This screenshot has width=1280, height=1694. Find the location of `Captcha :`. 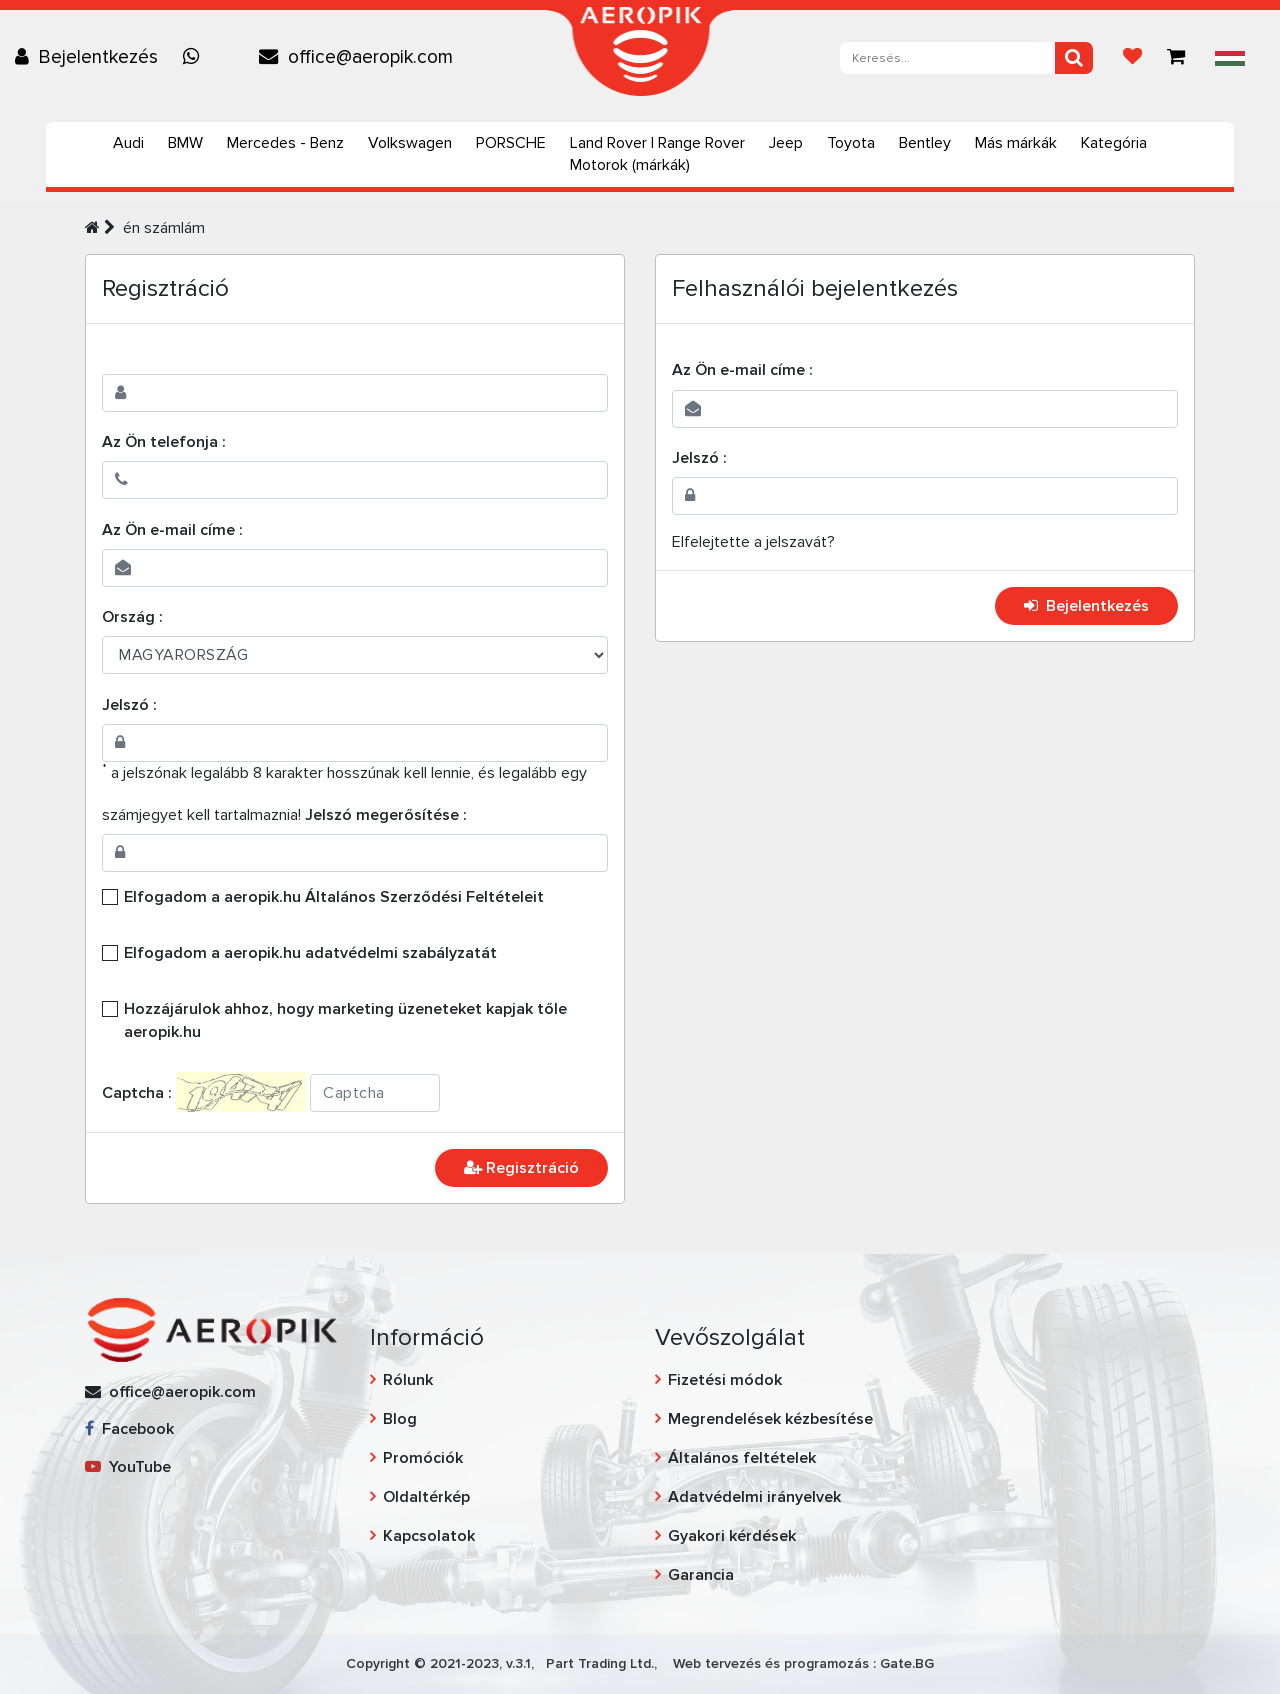

Captcha : is located at coordinates (137, 1093).